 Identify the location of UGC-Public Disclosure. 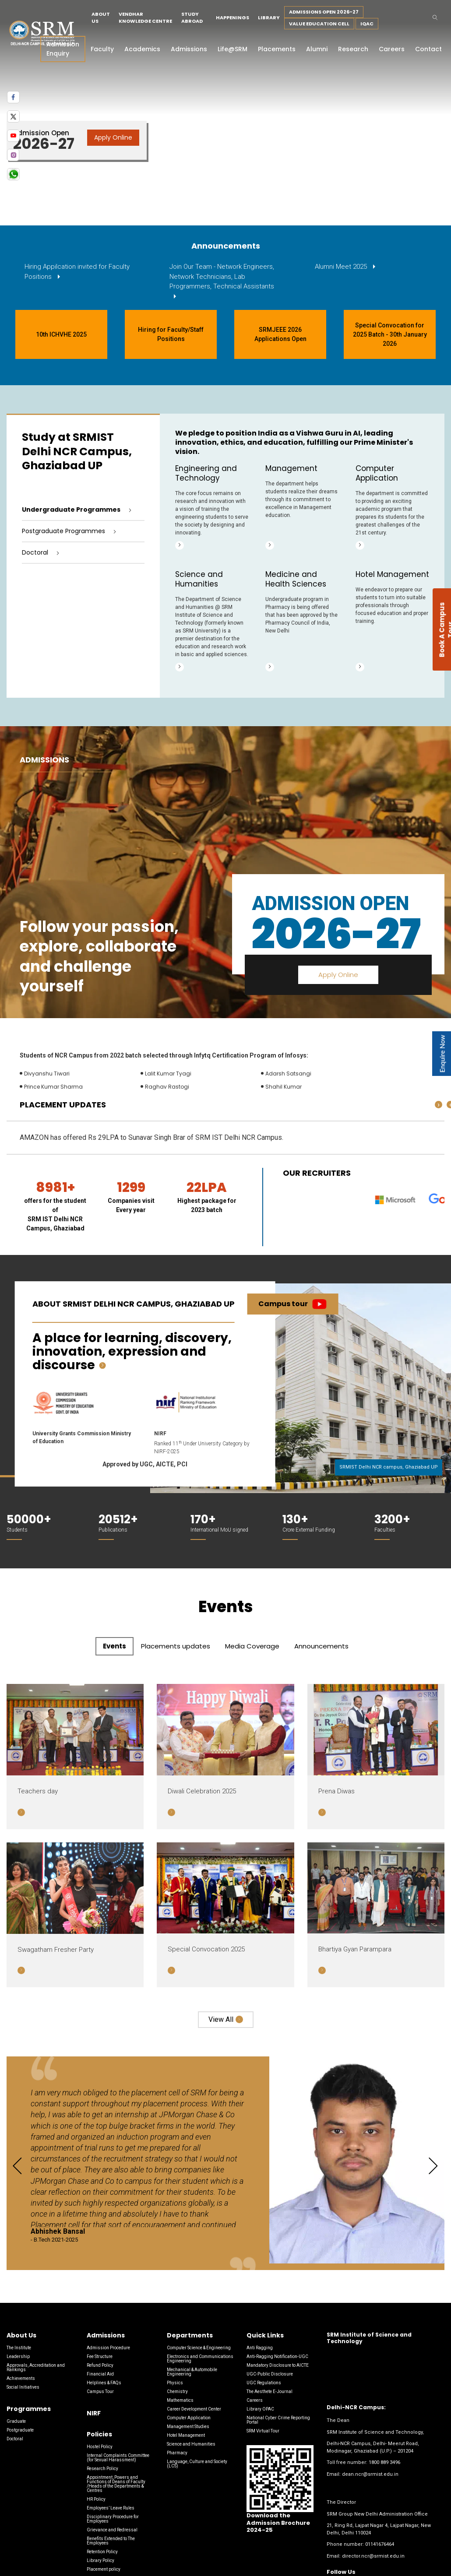
(270, 2374).